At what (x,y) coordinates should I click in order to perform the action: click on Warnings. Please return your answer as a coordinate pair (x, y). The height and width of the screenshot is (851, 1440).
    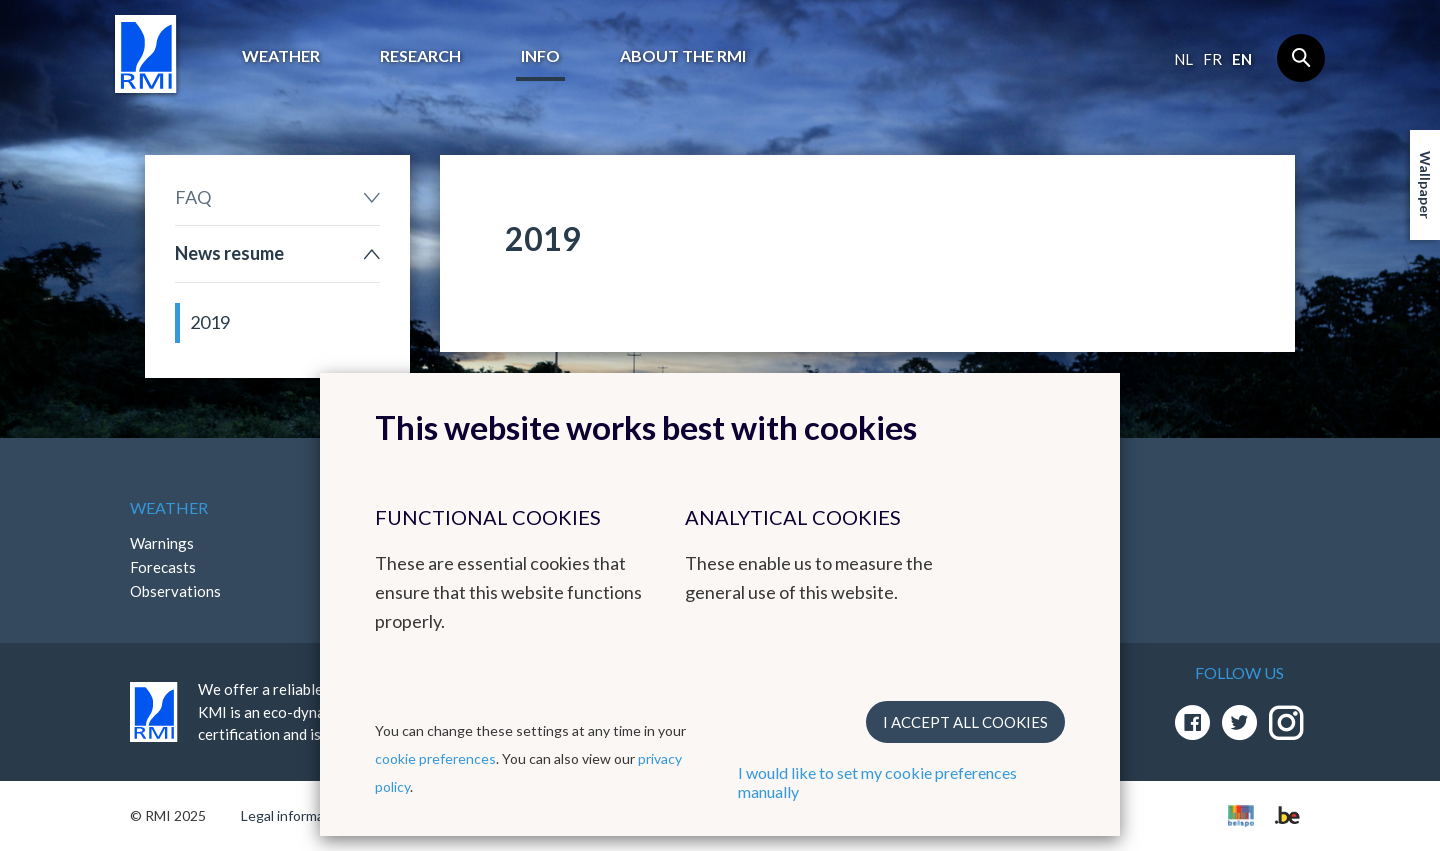
    Looking at the image, I should click on (162, 543).